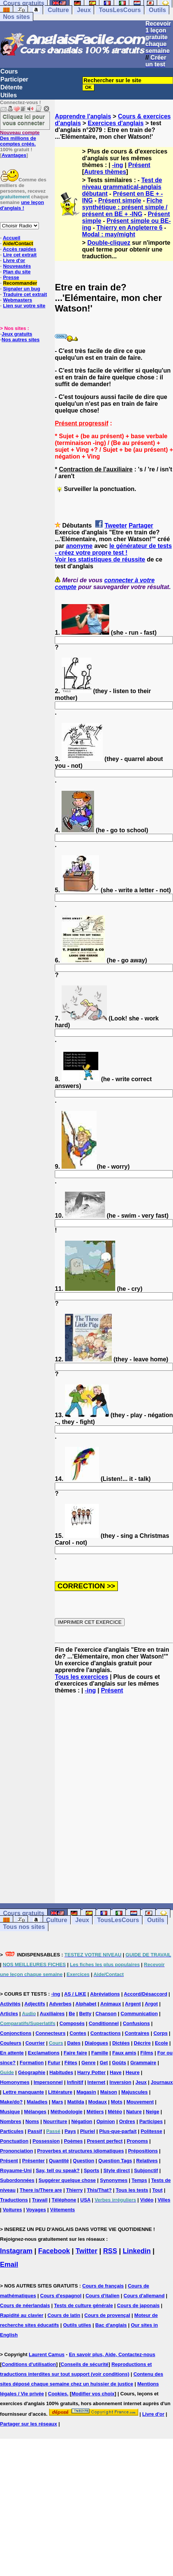  Describe the element at coordinates (54, 2062) in the screenshot. I see `Futur` at that location.